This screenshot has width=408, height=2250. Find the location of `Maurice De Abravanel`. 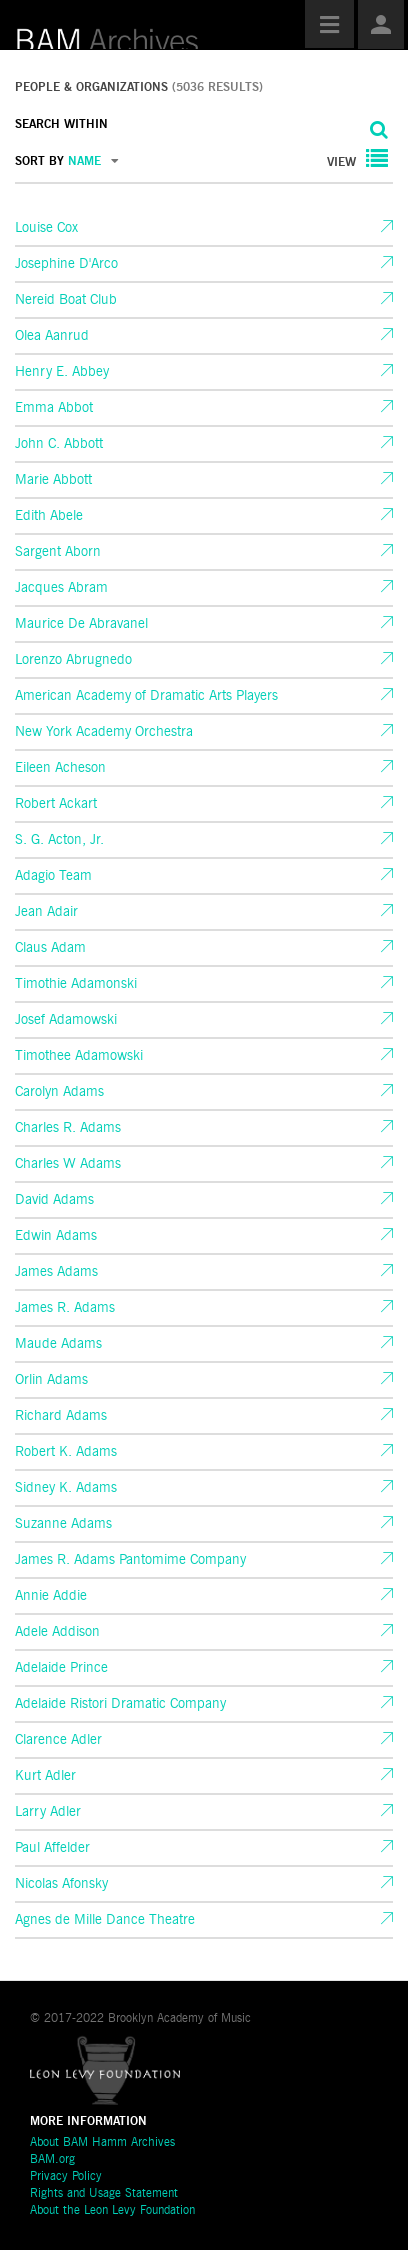

Maurice De Abravanel is located at coordinates (81, 624).